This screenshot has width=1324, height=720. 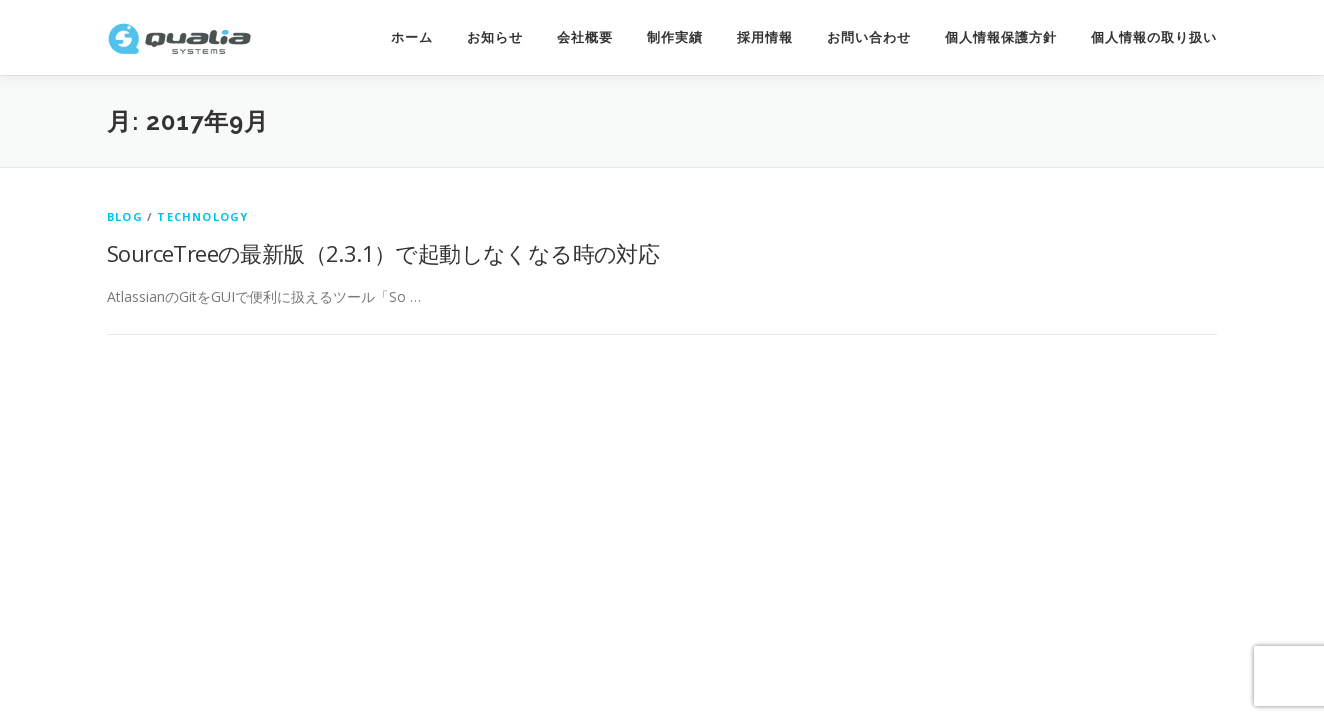 What do you see at coordinates (765, 37) in the screenshot?
I see `採用情報` at bounding box center [765, 37].